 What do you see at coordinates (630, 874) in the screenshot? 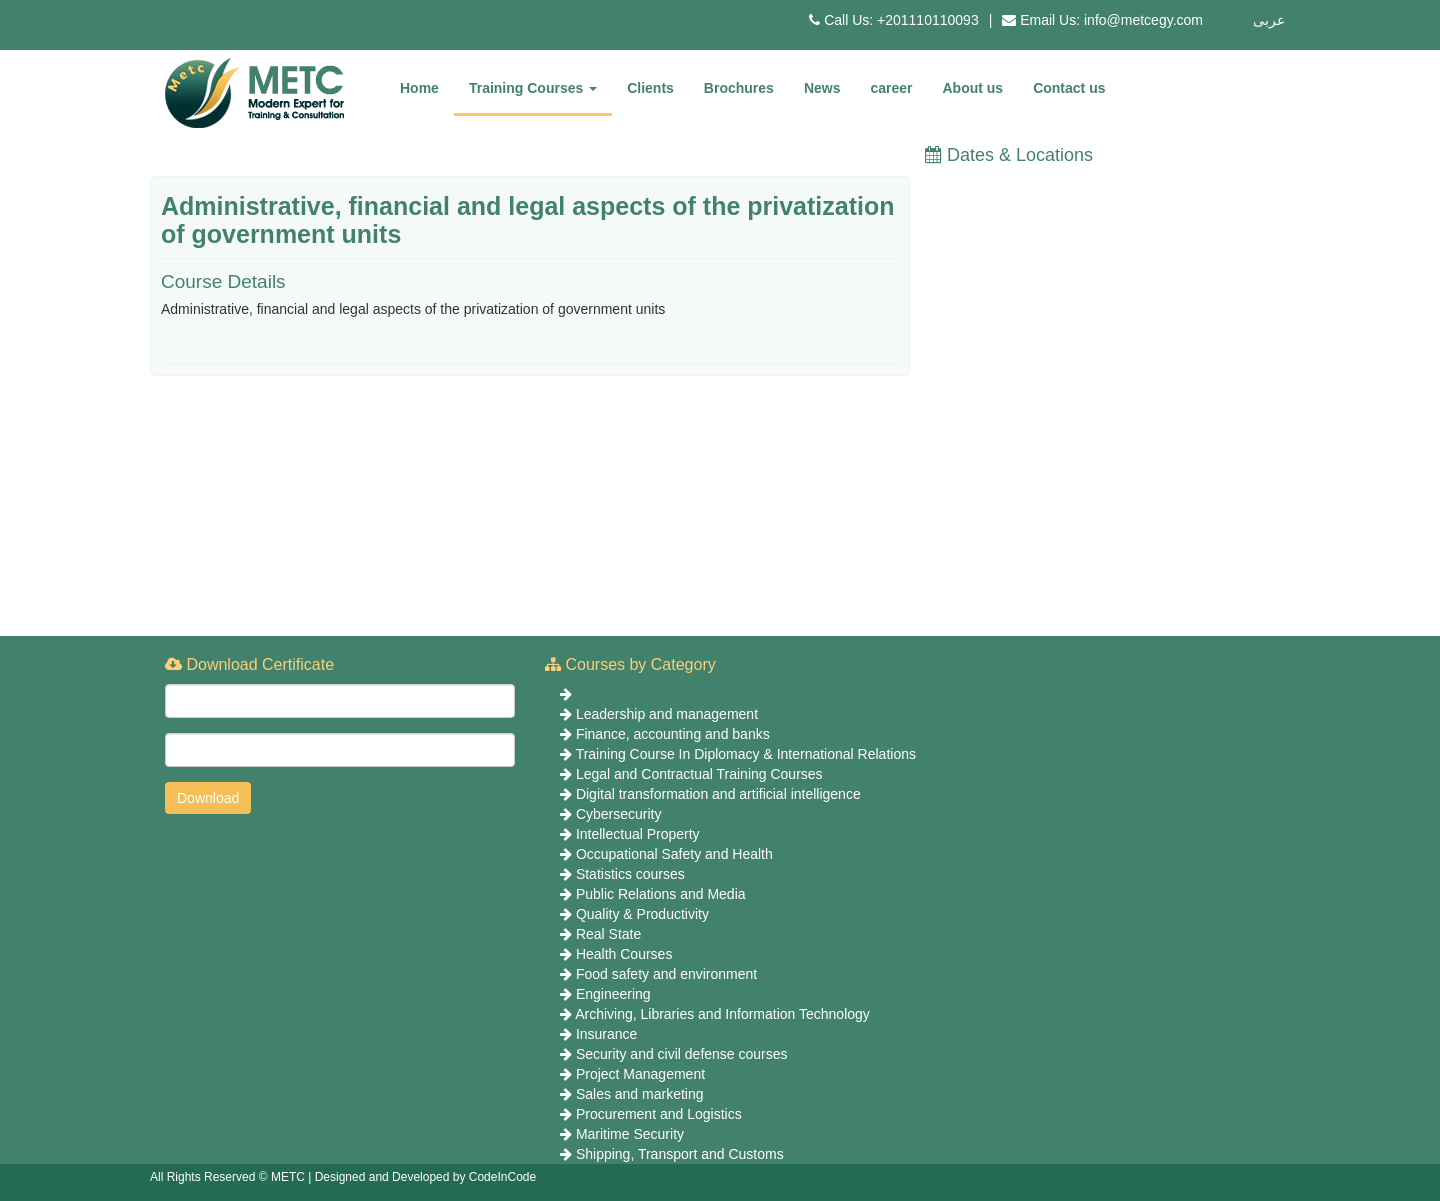
I see `Statistics courses` at bounding box center [630, 874].